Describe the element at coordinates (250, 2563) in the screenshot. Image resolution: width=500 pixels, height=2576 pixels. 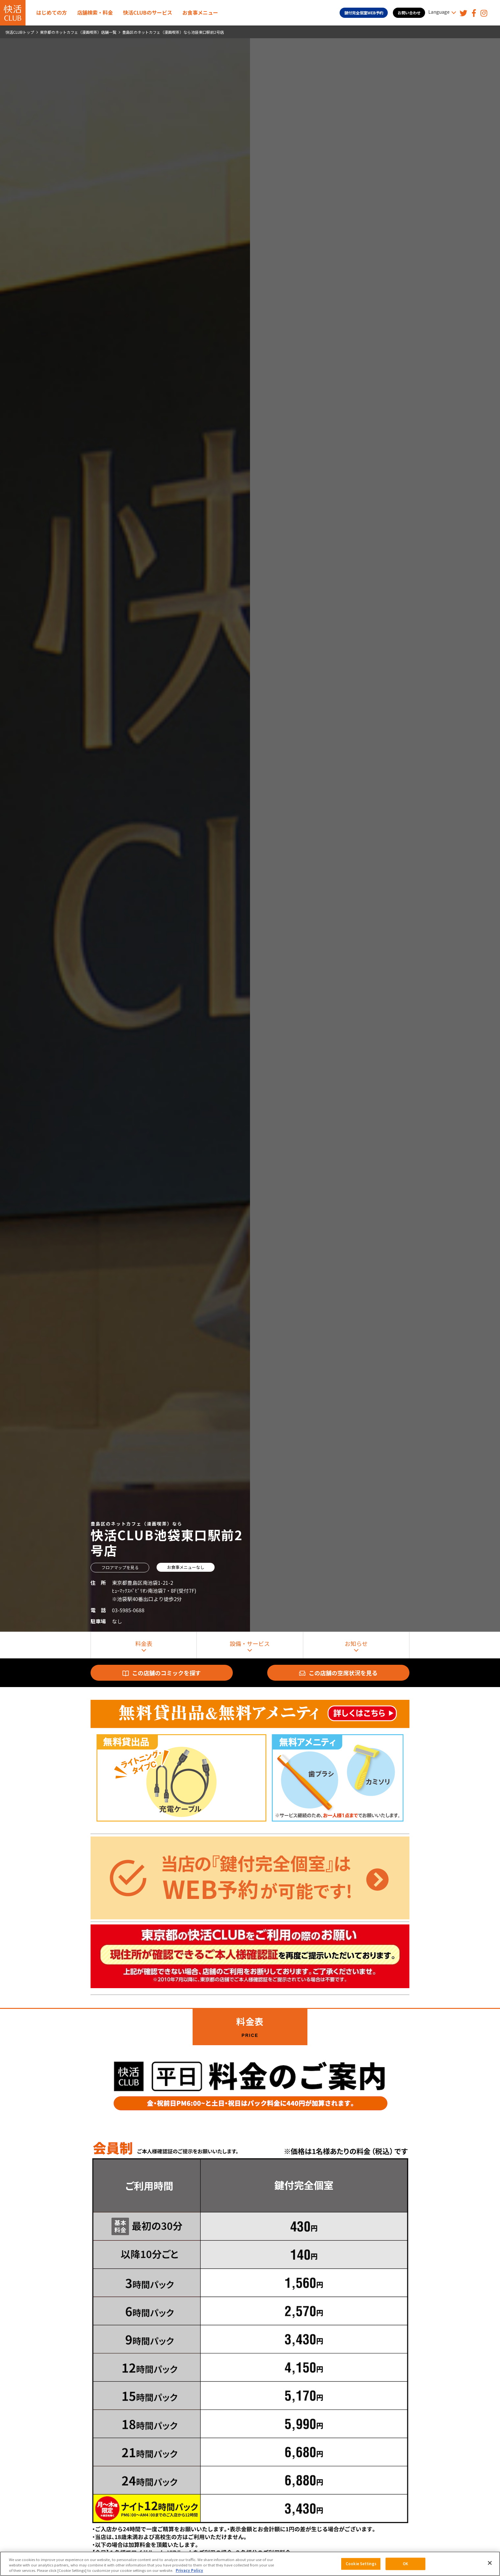
I see `[region]` at that location.